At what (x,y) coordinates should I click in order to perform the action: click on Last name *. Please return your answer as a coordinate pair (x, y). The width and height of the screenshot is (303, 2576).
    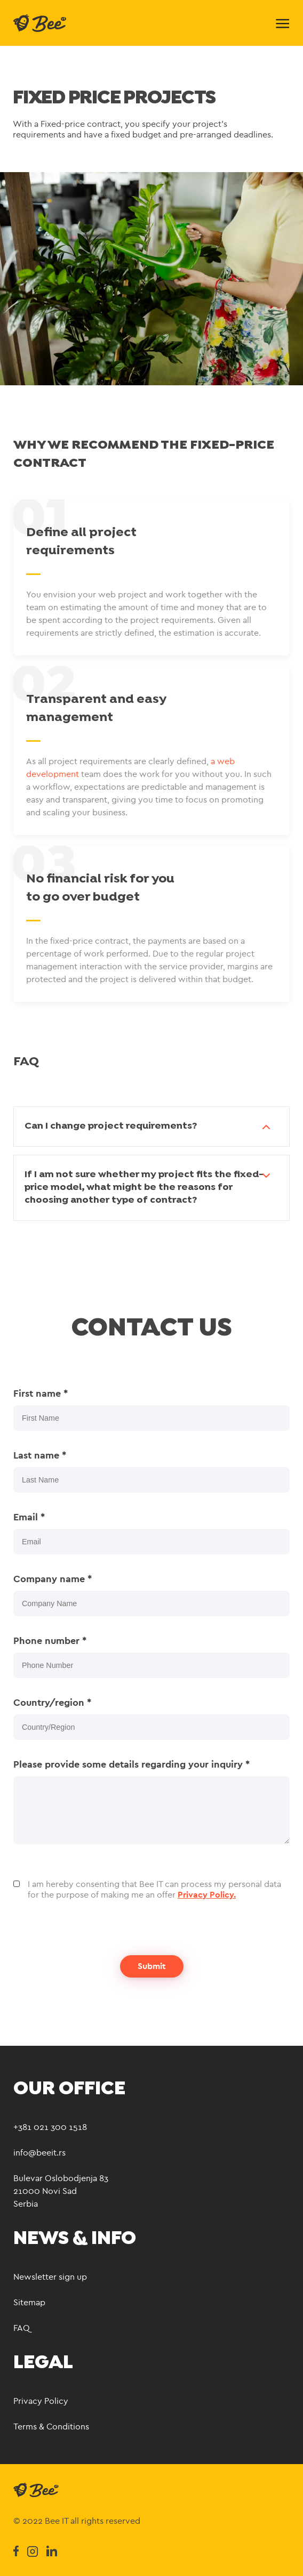
    Looking at the image, I should click on (39, 1455).